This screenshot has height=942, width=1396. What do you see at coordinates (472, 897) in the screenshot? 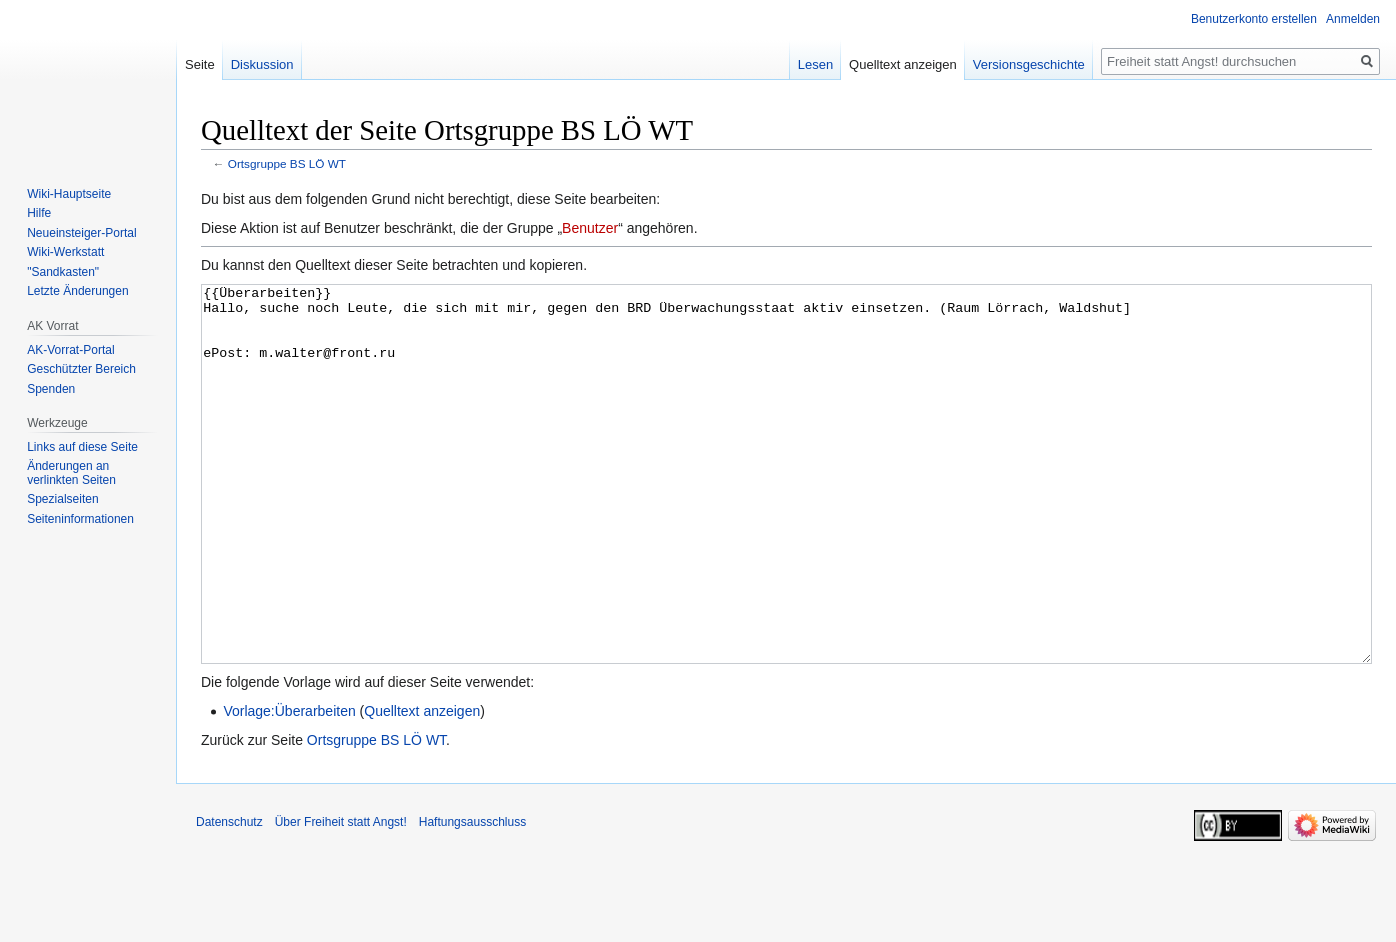
I see `Haftungsausschluss` at bounding box center [472, 897].